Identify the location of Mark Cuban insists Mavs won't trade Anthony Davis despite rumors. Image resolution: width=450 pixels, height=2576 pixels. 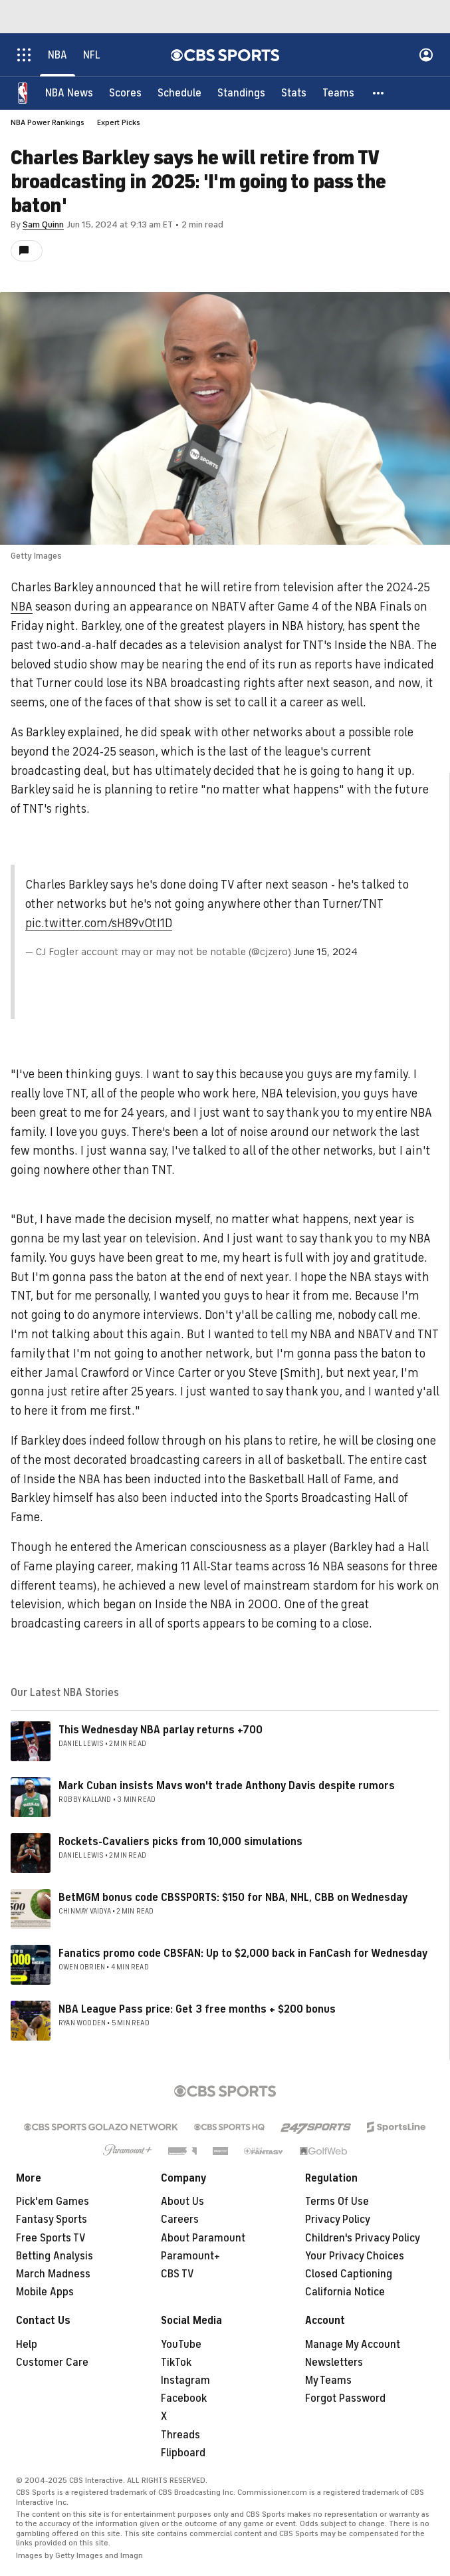
(226, 1785).